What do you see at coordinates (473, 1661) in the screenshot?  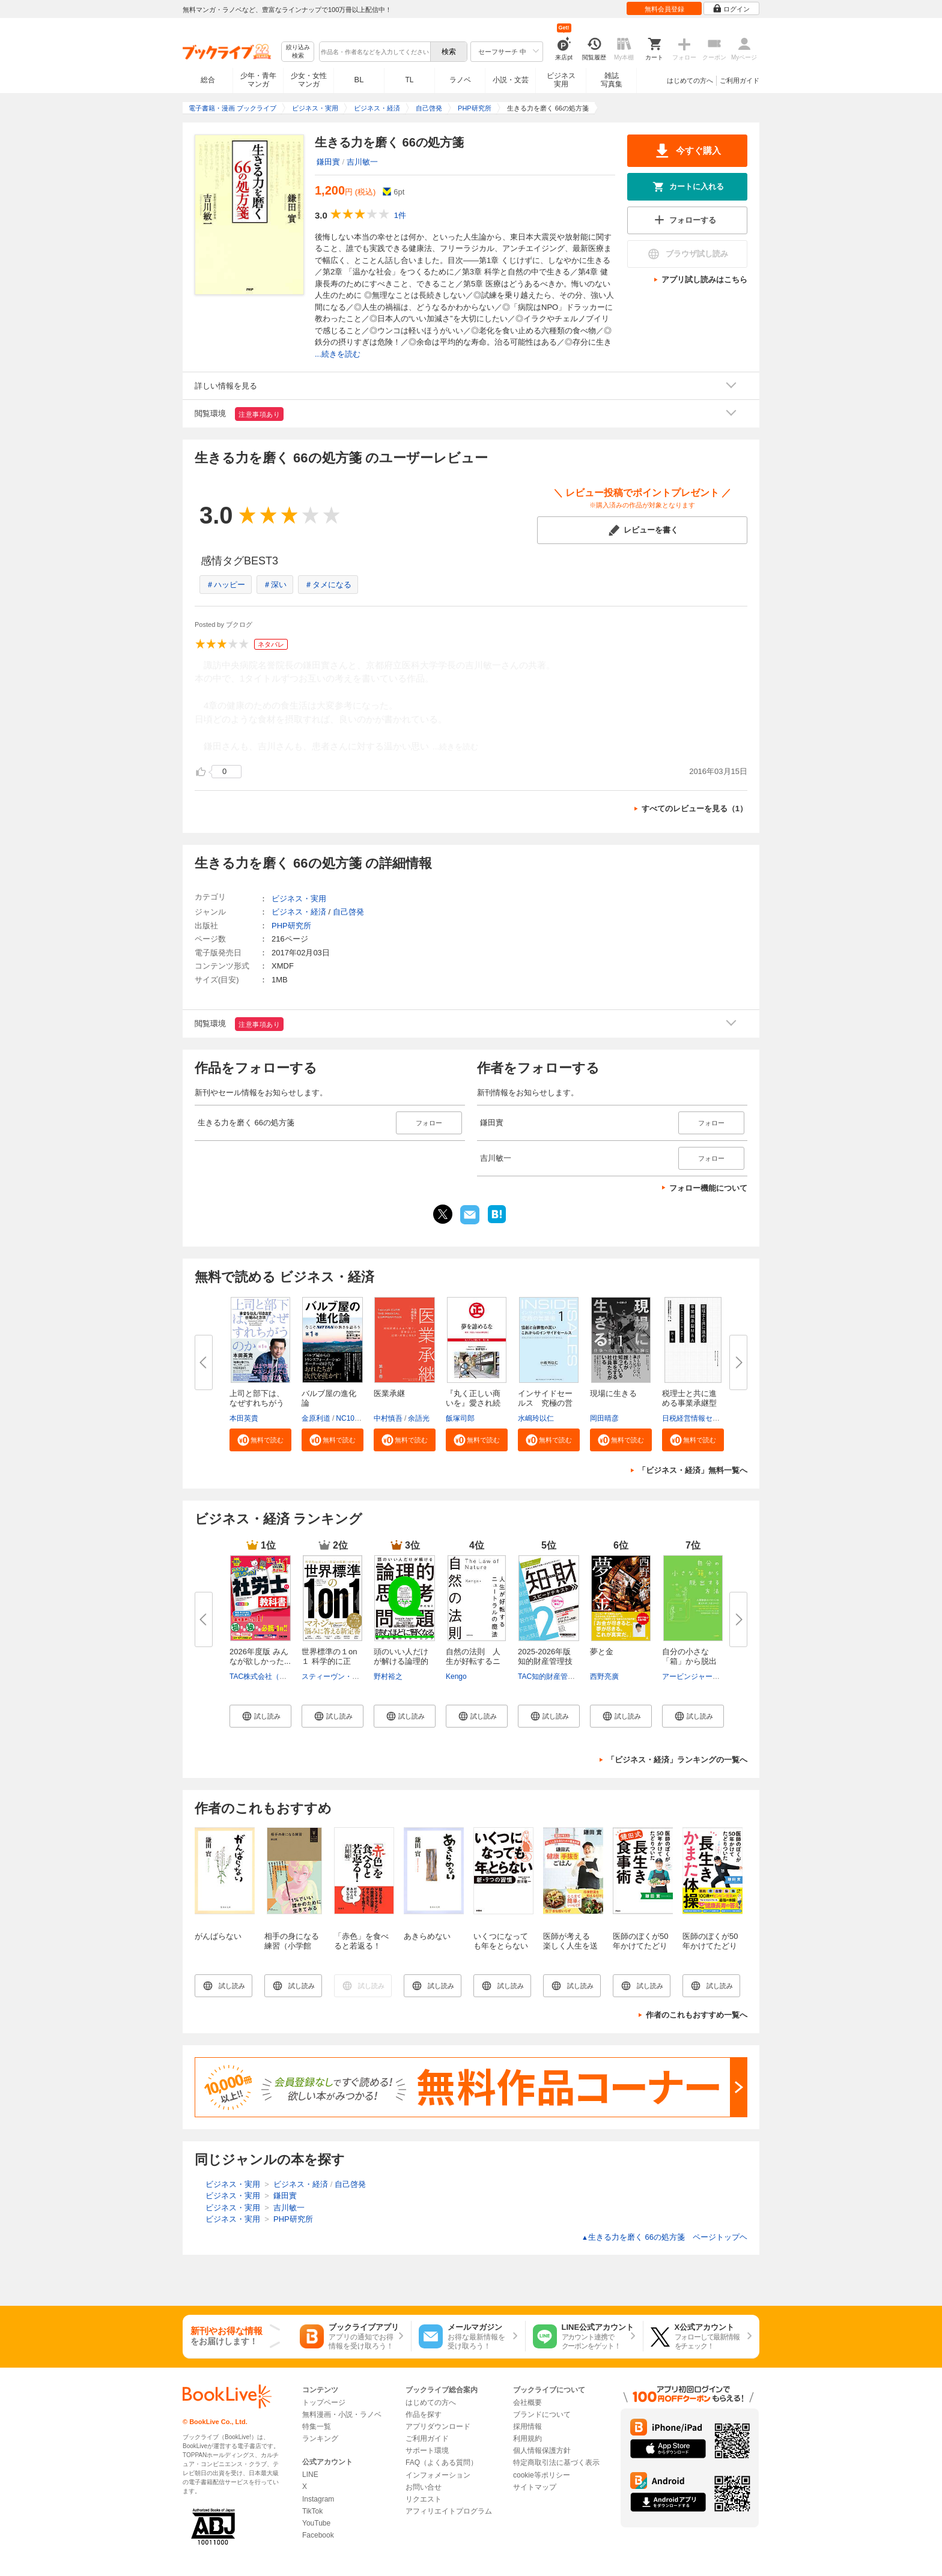 I see `自然の法則 人生が好転するニュ...` at bounding box center [473, 1661].